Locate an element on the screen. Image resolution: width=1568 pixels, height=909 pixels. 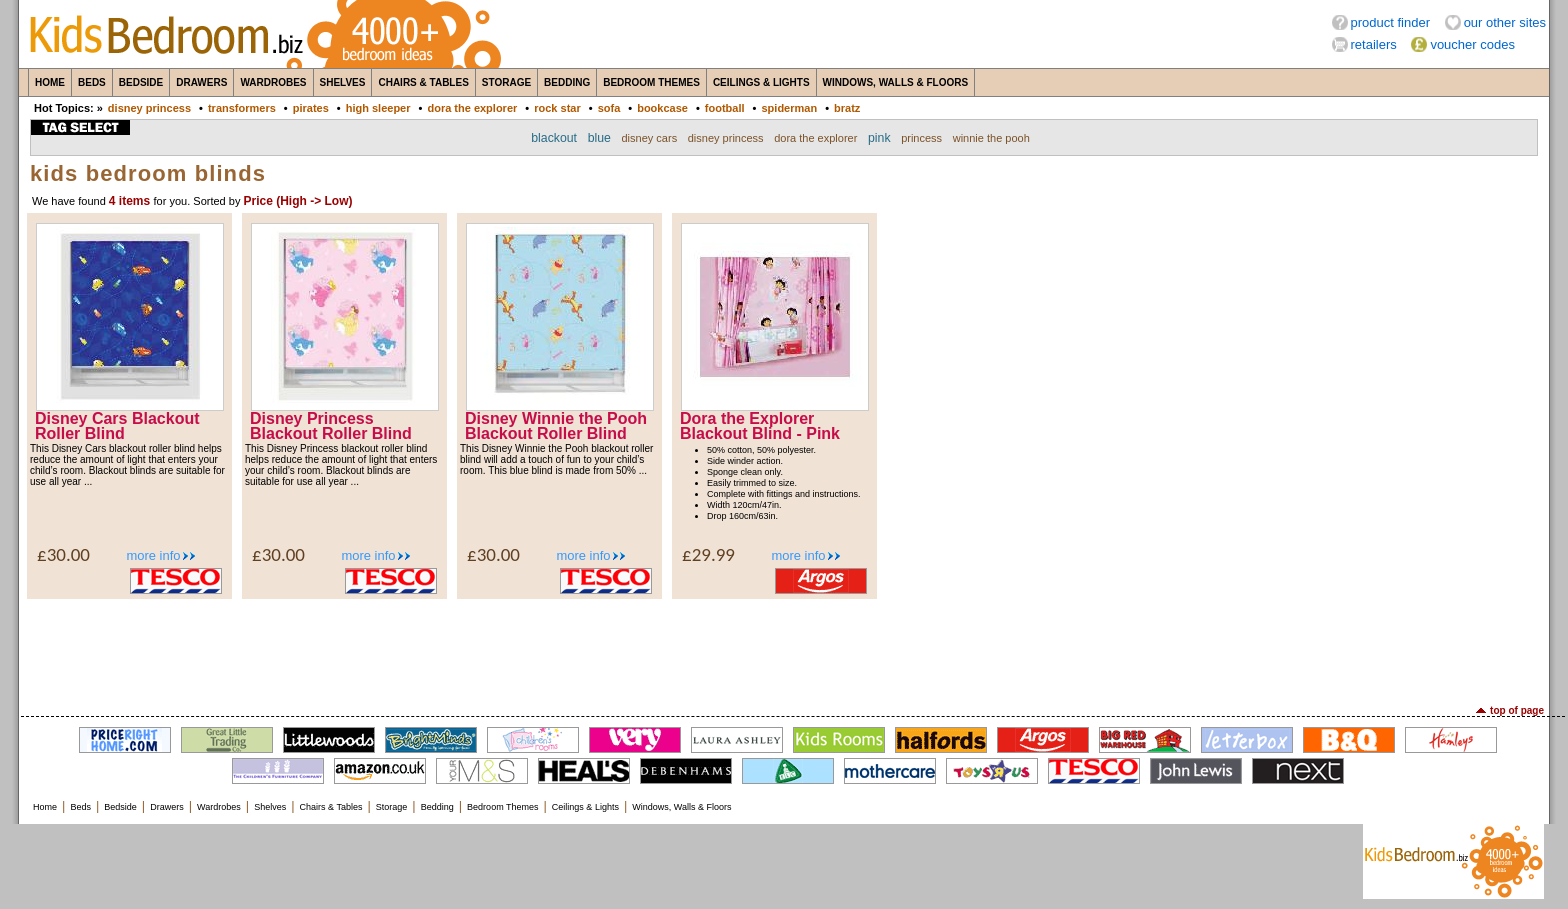
princess is located at coordinates (921, 138).